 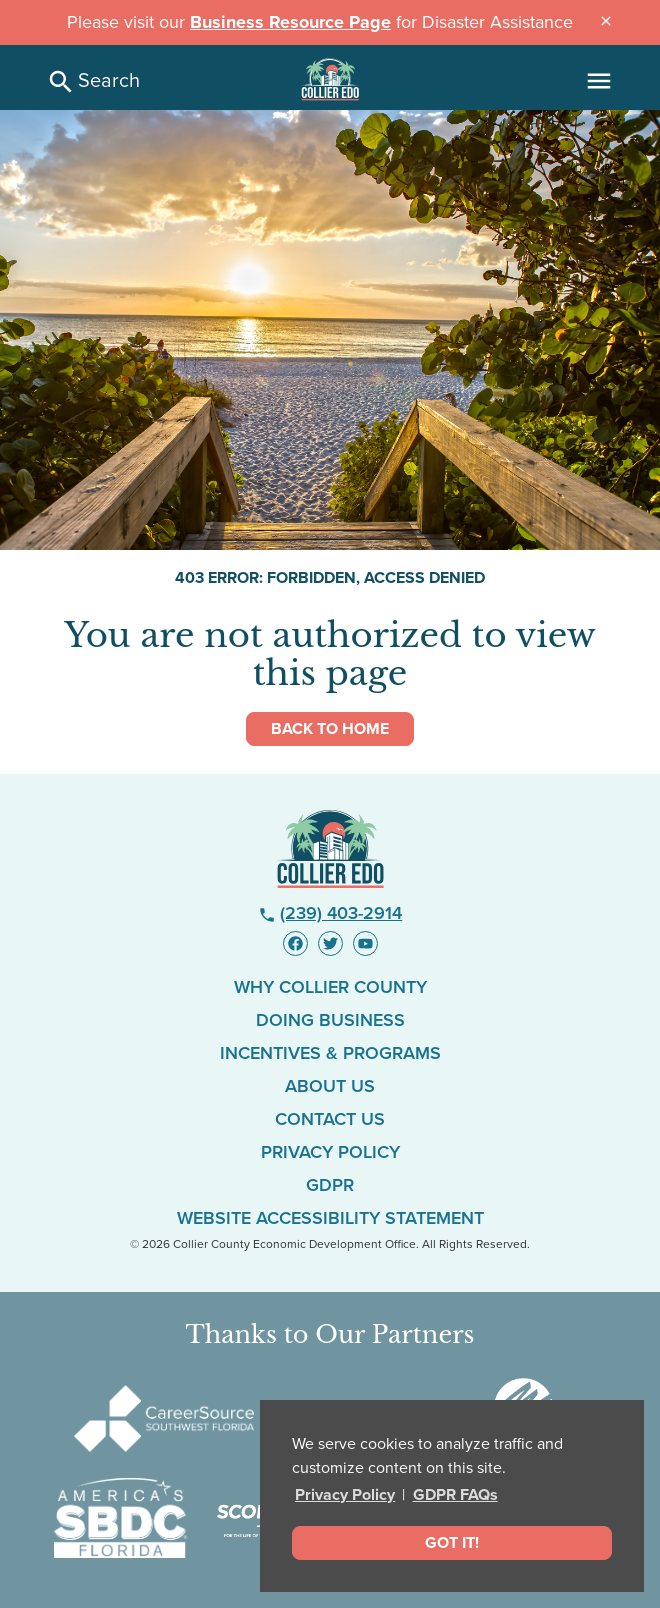 I want to click on GDPR, so click(x=330, y=1185).